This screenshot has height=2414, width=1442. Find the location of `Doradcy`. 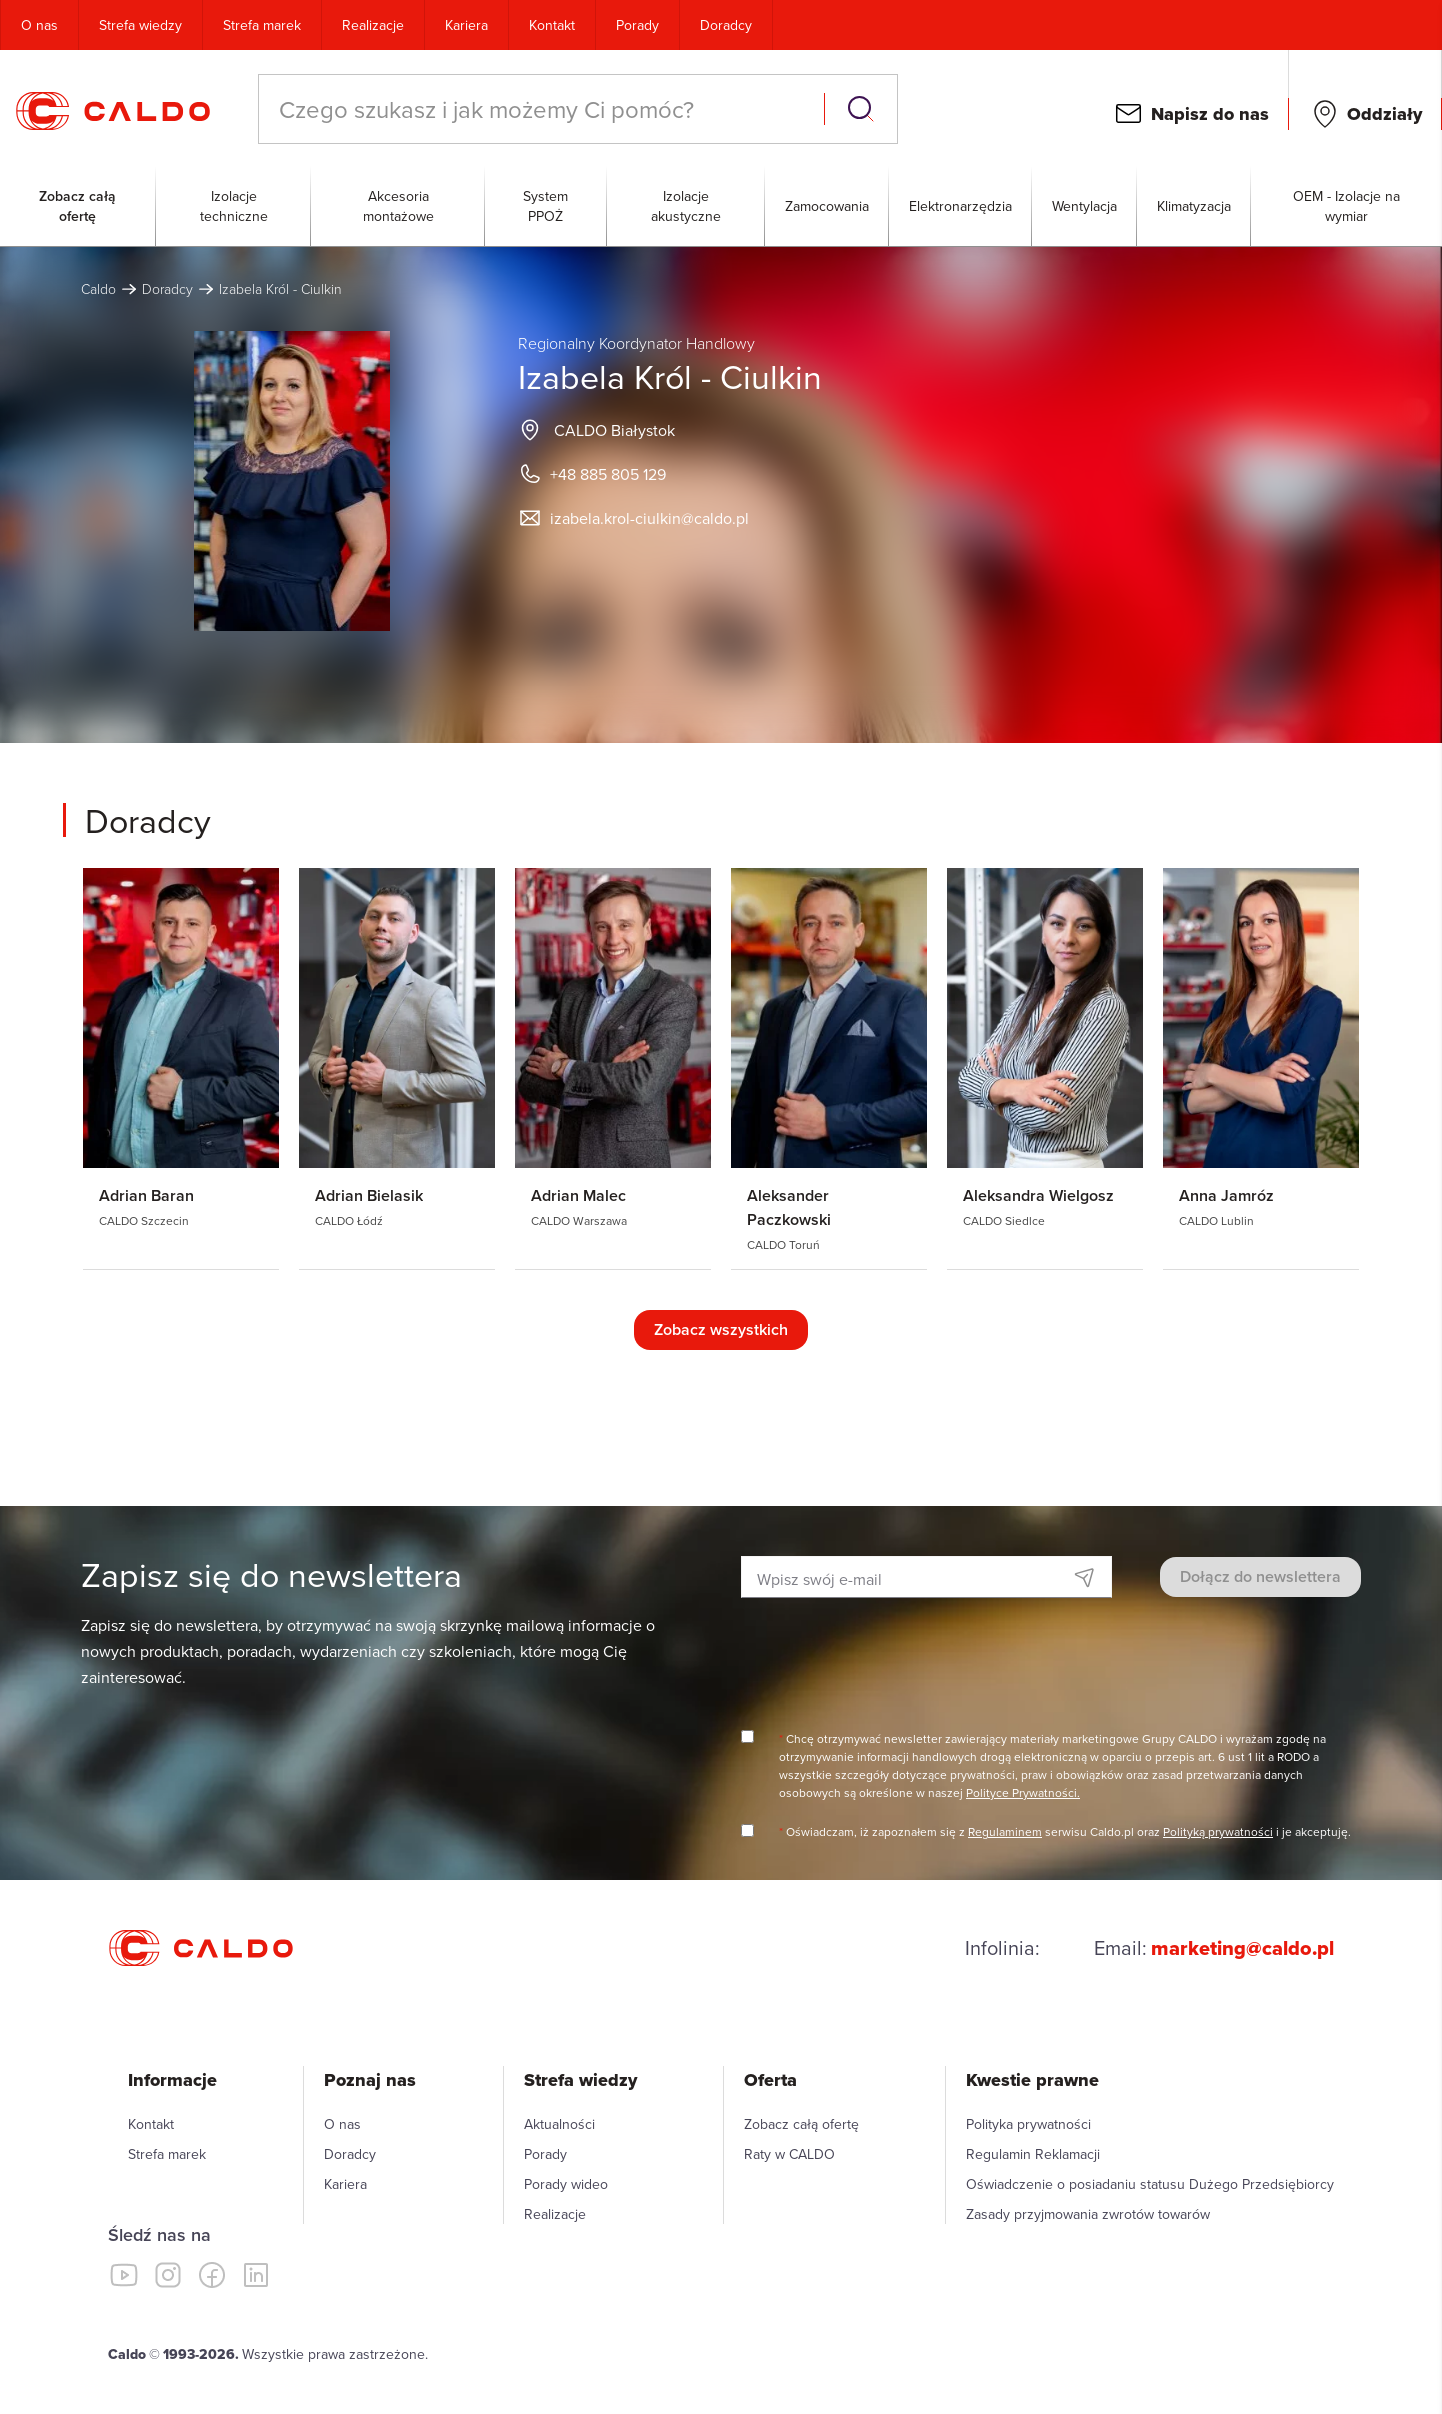

Doradcy is located at coordinates (726, 25).